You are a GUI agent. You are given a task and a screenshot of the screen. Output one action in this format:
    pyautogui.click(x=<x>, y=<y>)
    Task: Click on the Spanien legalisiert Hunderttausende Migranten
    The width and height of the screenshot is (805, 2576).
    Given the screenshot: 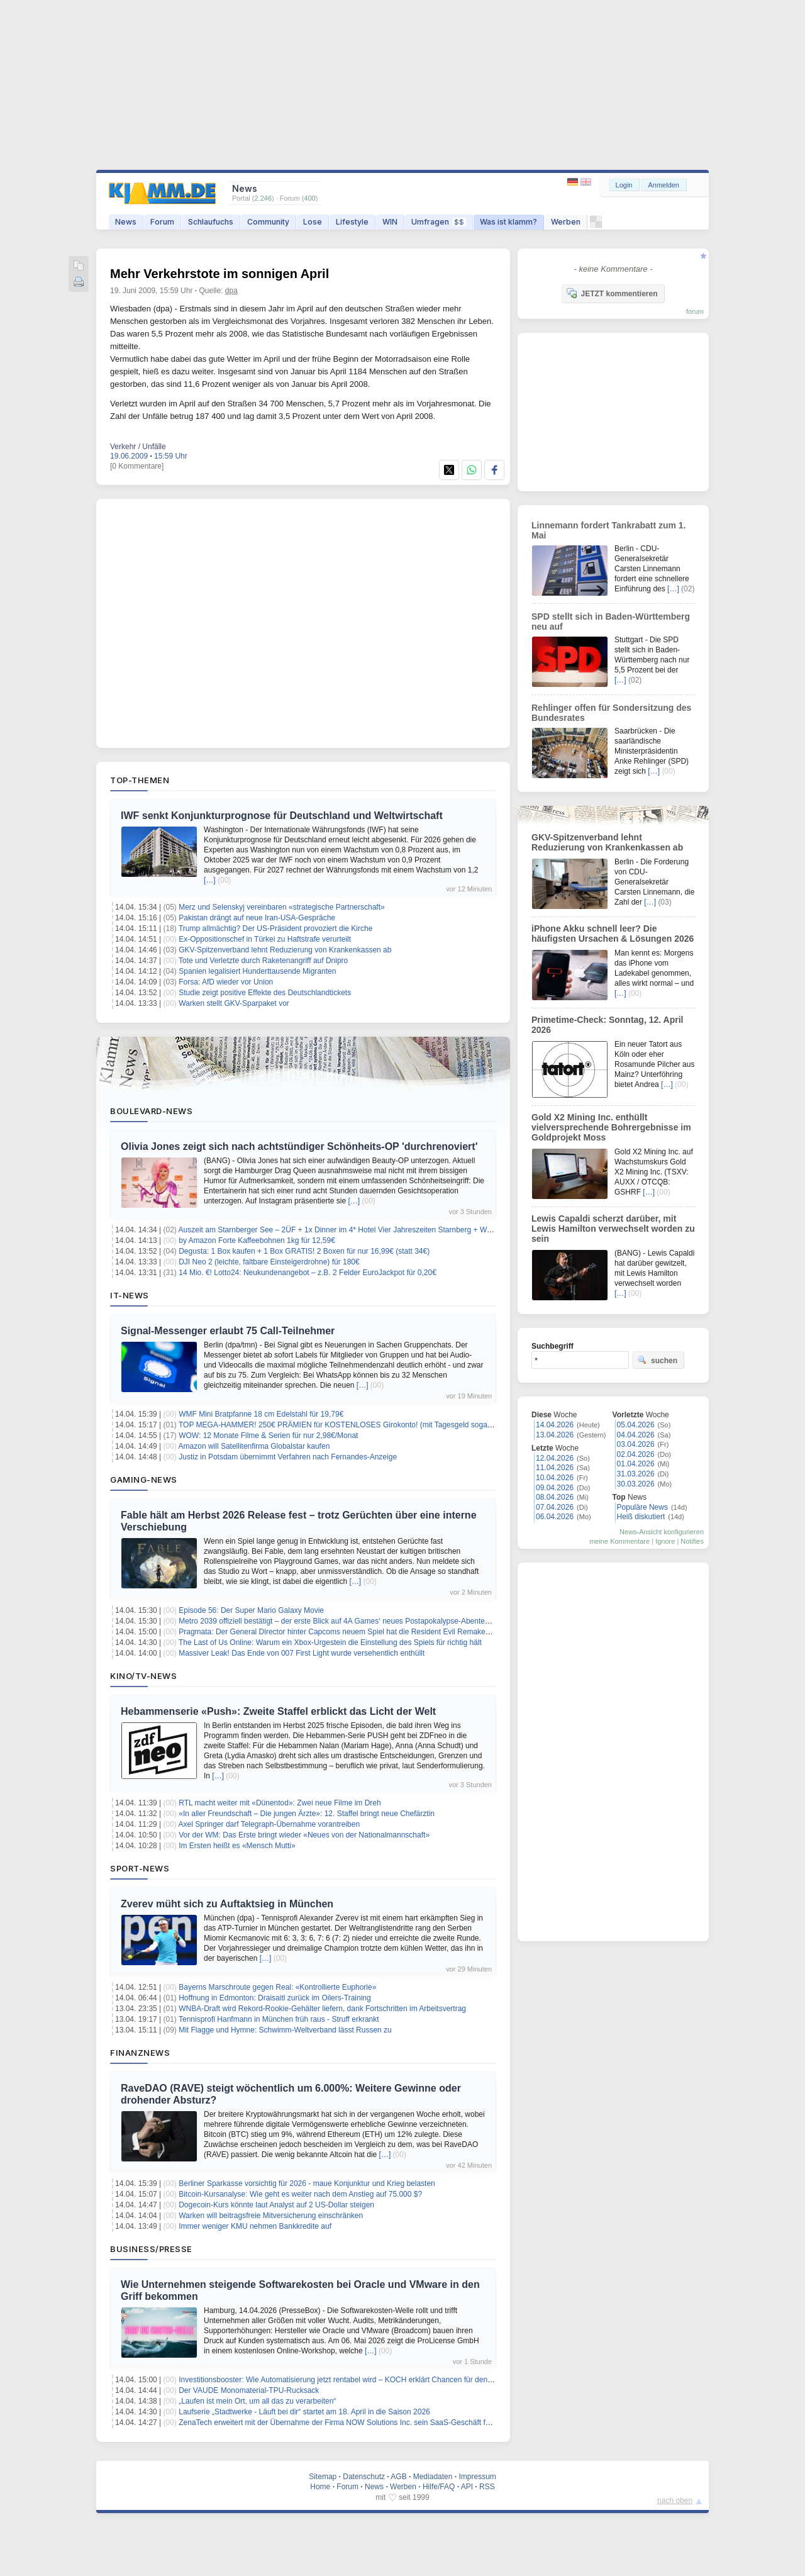 What is the action you would take?
    pyautogui.click(x=257, y=971)
    